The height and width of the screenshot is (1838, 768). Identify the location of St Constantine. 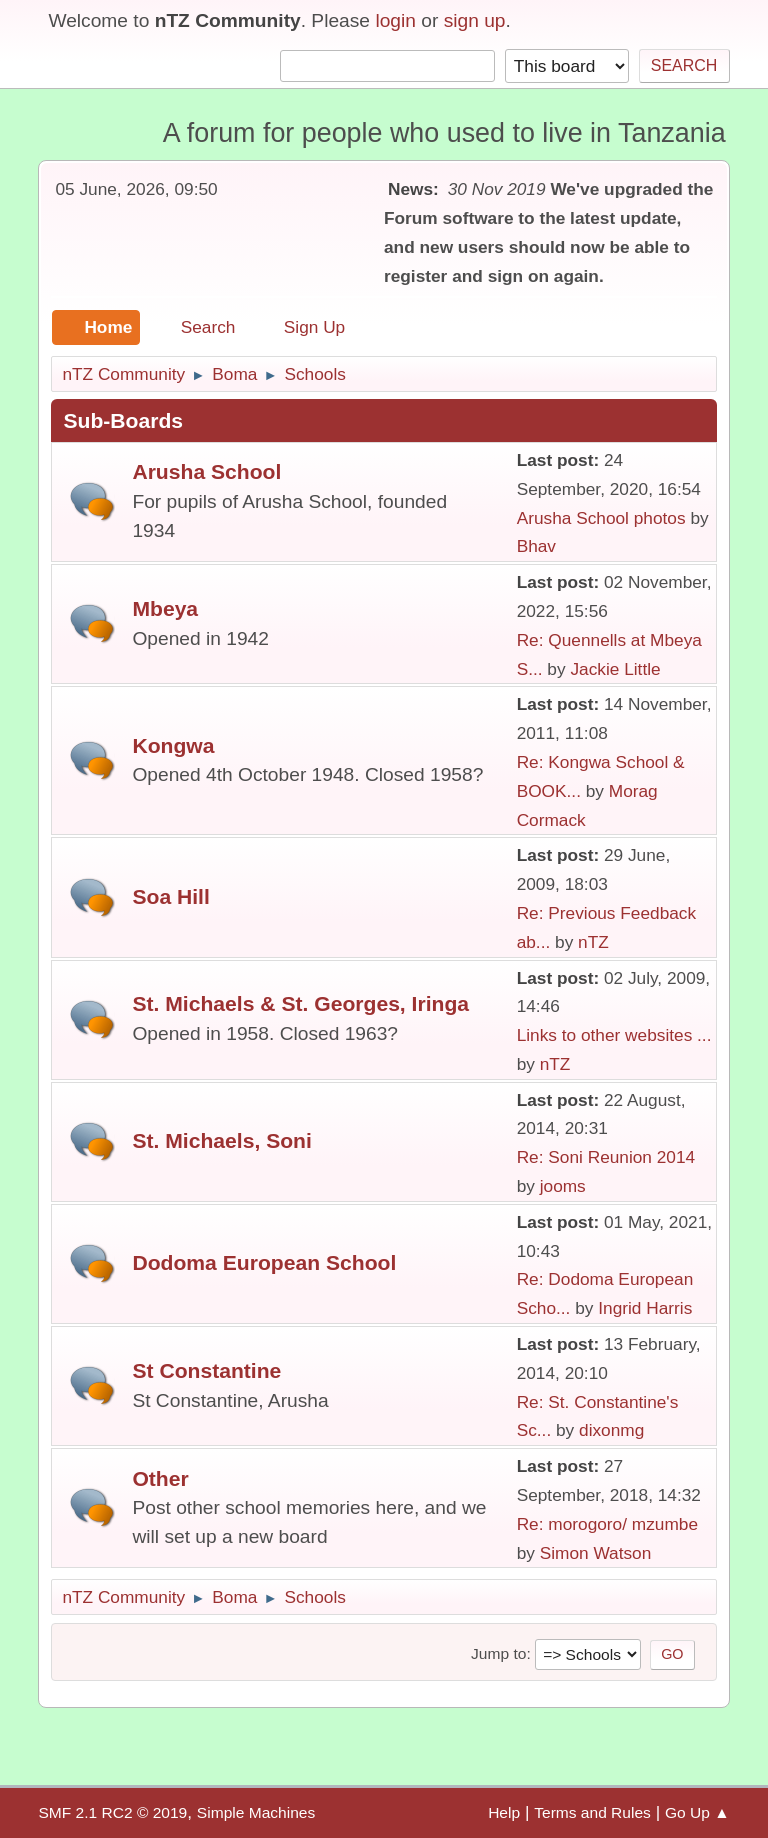
(206, 1370).